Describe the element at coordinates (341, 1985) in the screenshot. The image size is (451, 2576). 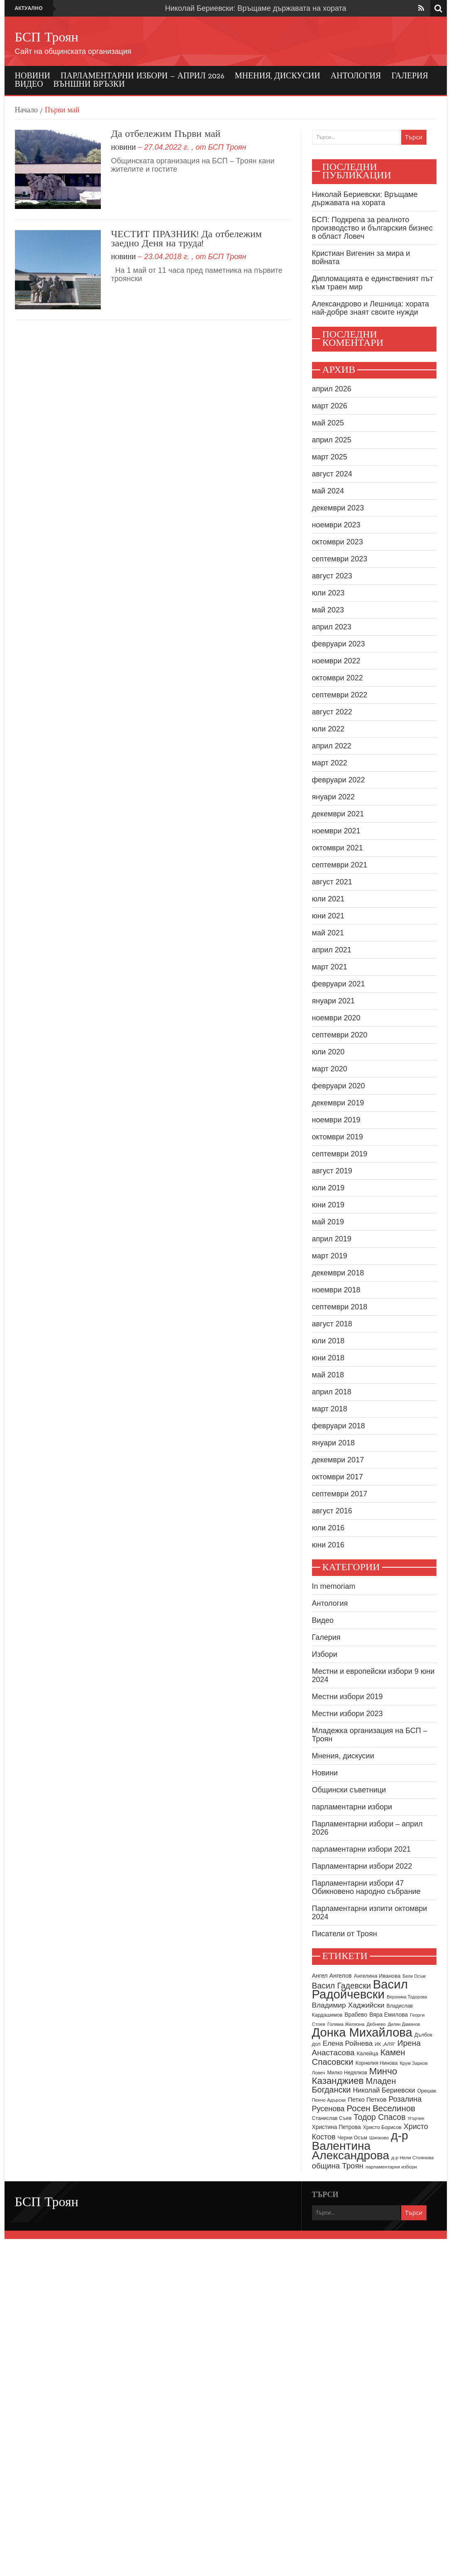
I see `Васил Гадевски [Васил Гадевски (24 обекти)]` at that location.